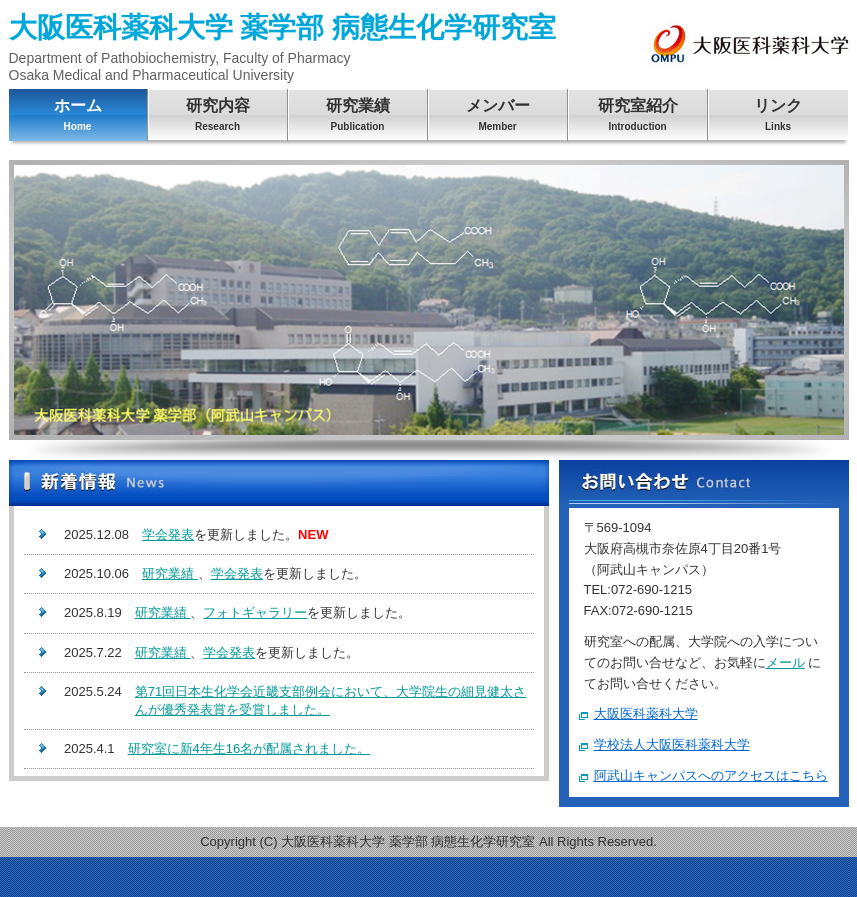 The height and width of the screenshot is (897, 857). Describe the element at coordinates (672, 744) in the screenshot. I see `学校法人大阪医科薬科大学` at that location.